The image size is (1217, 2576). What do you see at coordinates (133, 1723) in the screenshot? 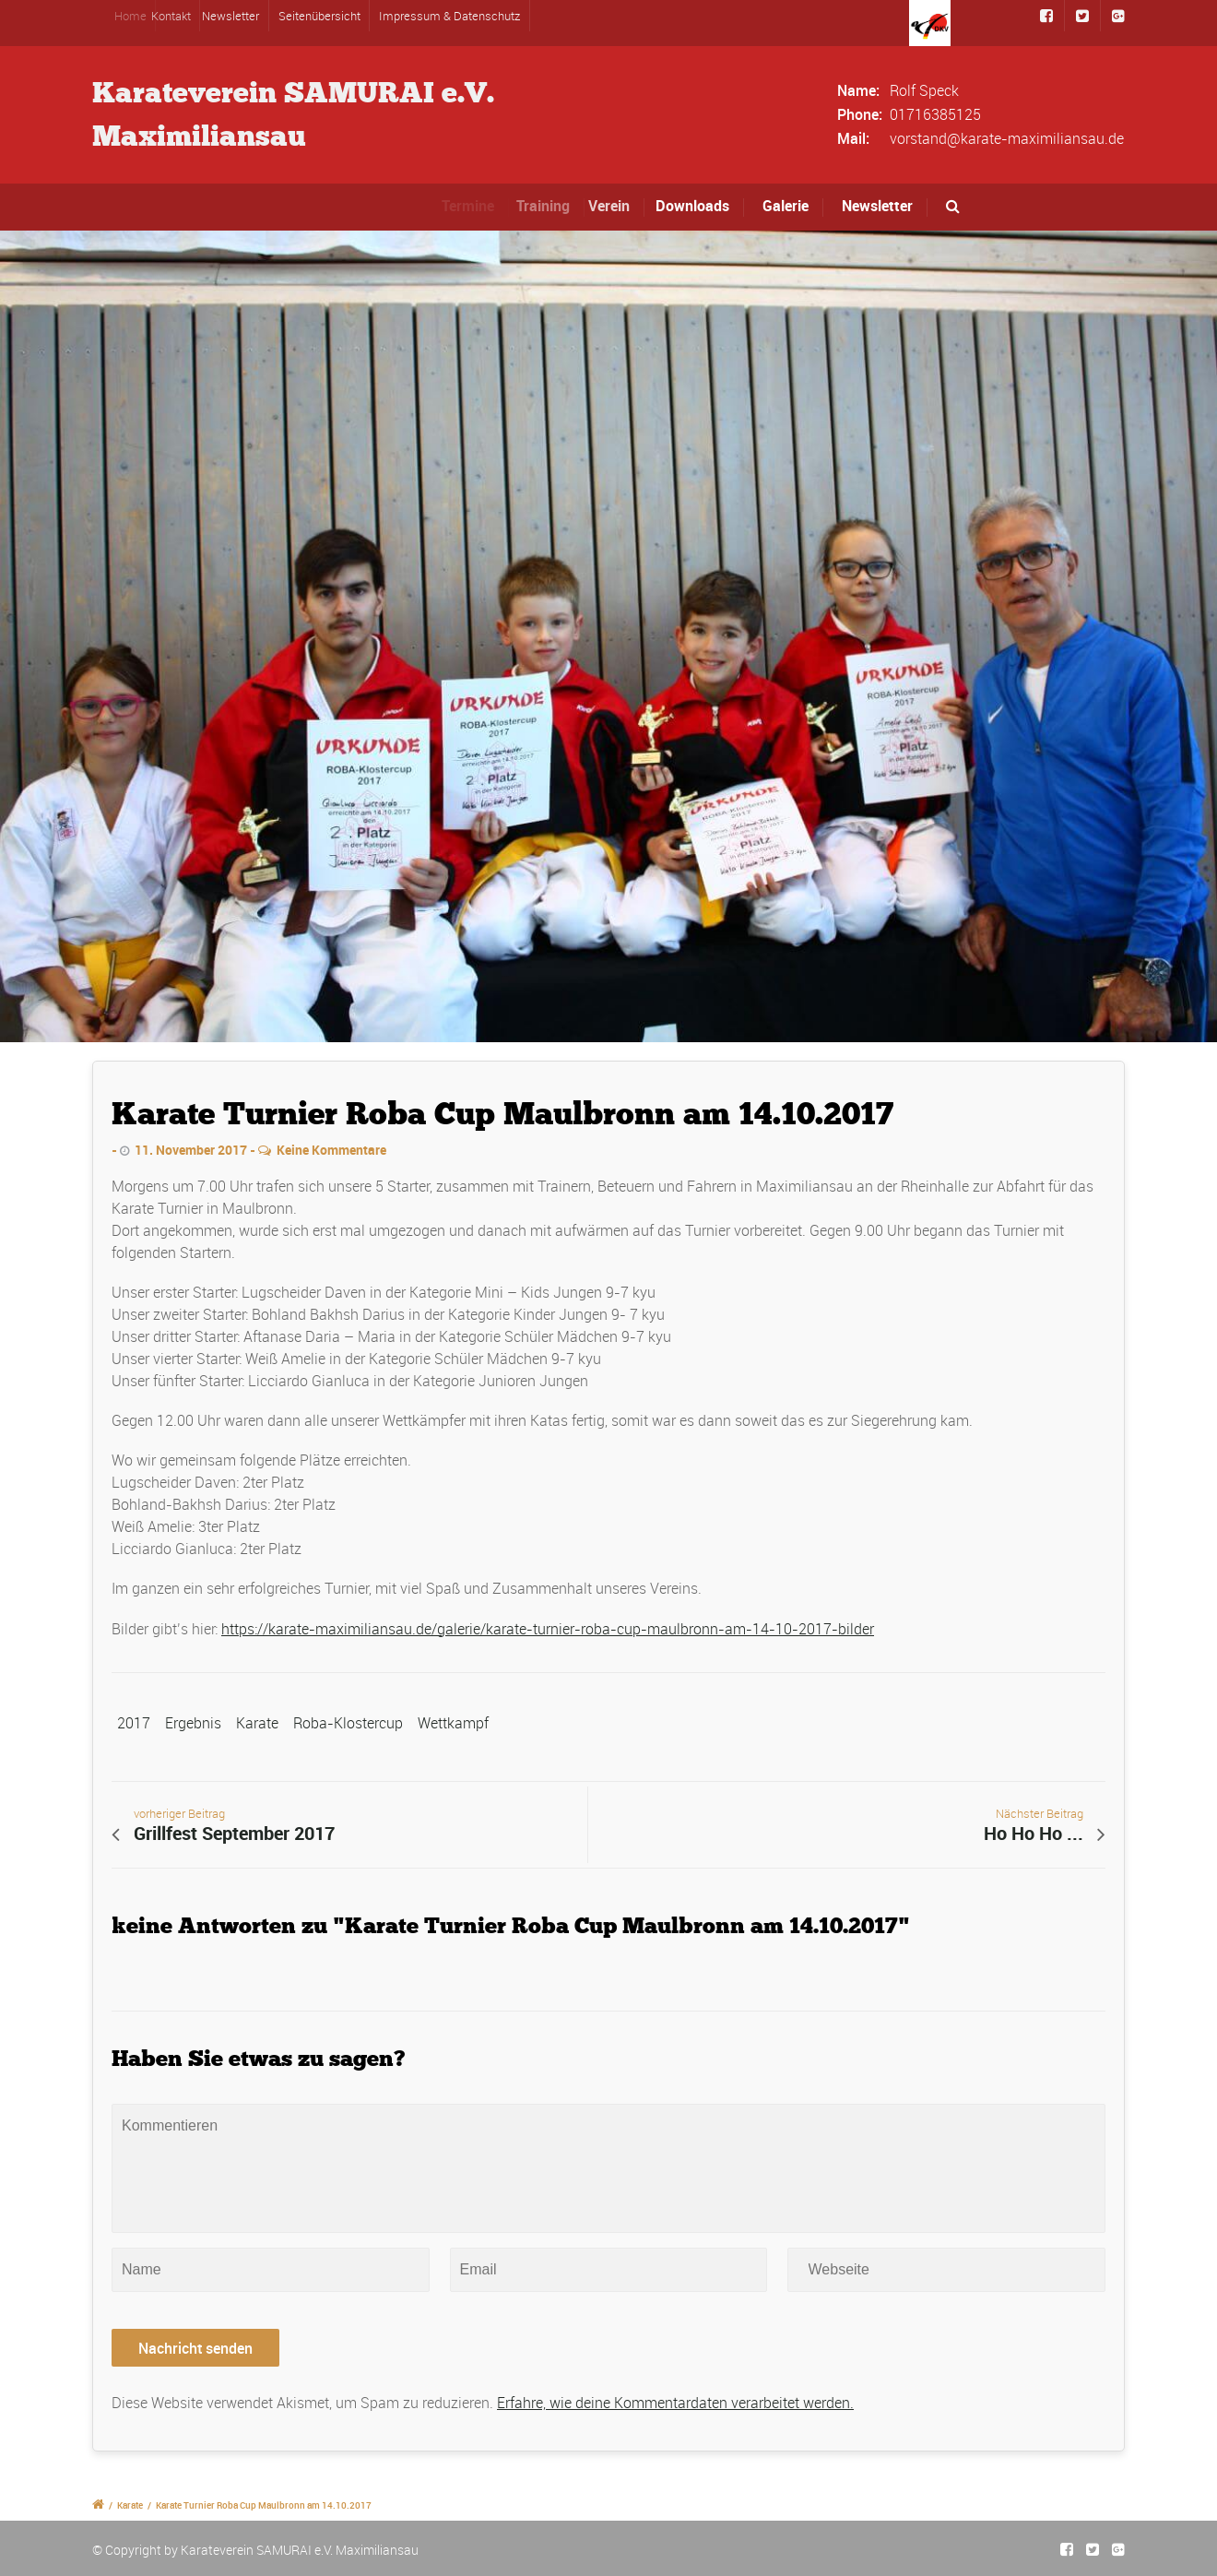
I see `2017` at bounding box center [133, 1723].